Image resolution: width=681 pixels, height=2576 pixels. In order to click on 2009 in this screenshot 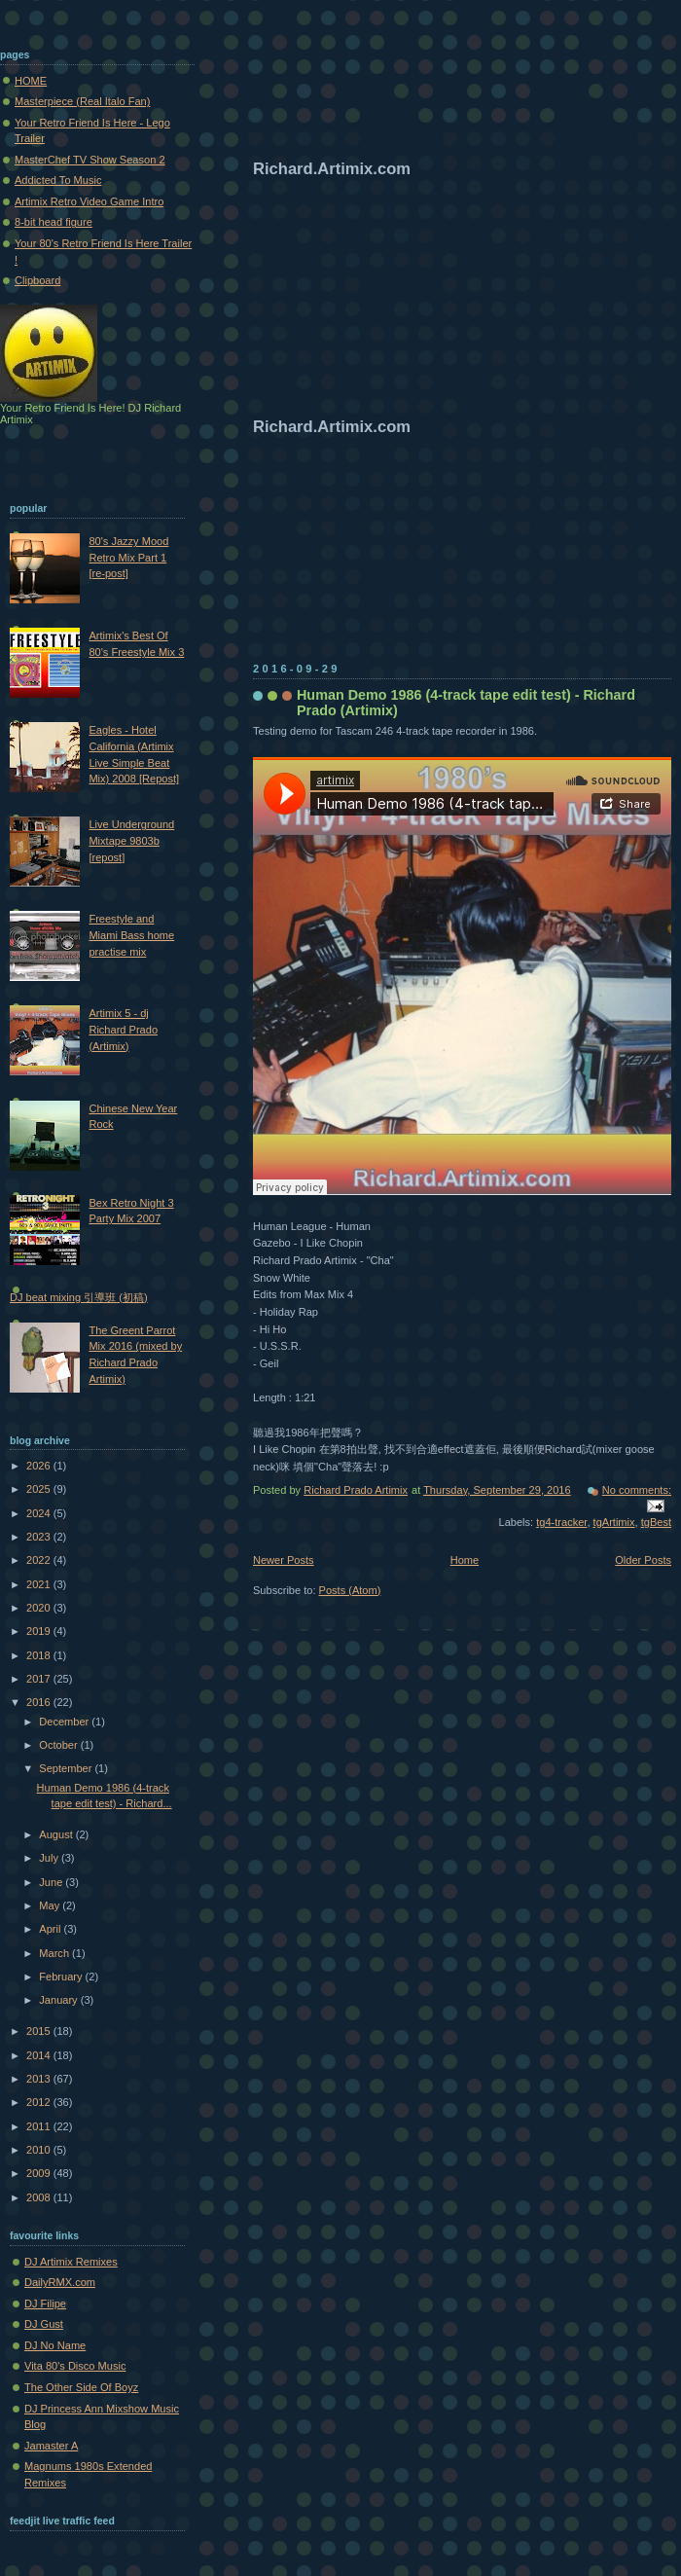, I will do `click(40, 2173)`.